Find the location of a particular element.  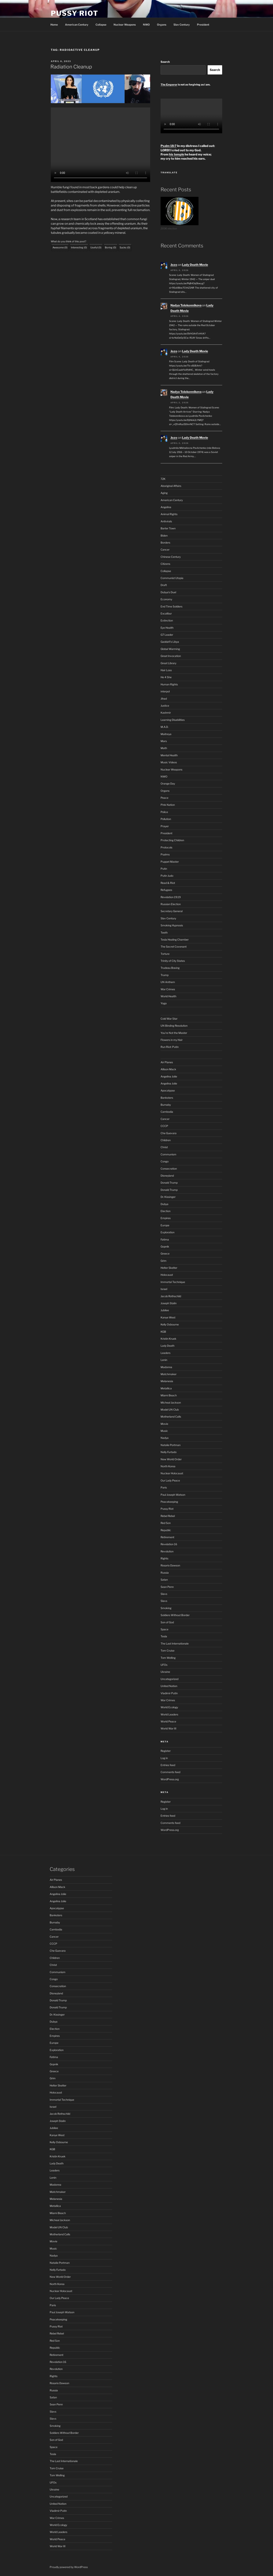

Che Guevara is located at coordinates (169, 1133).